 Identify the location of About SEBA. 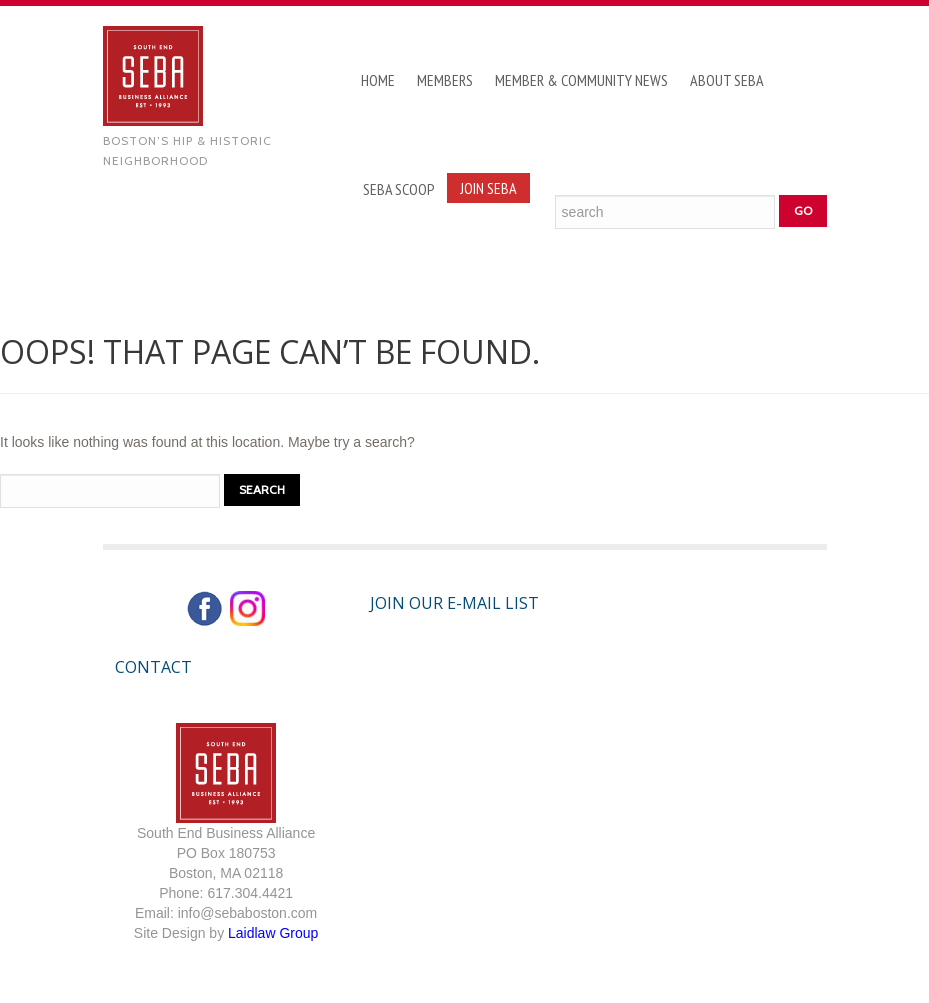
(727, 80).